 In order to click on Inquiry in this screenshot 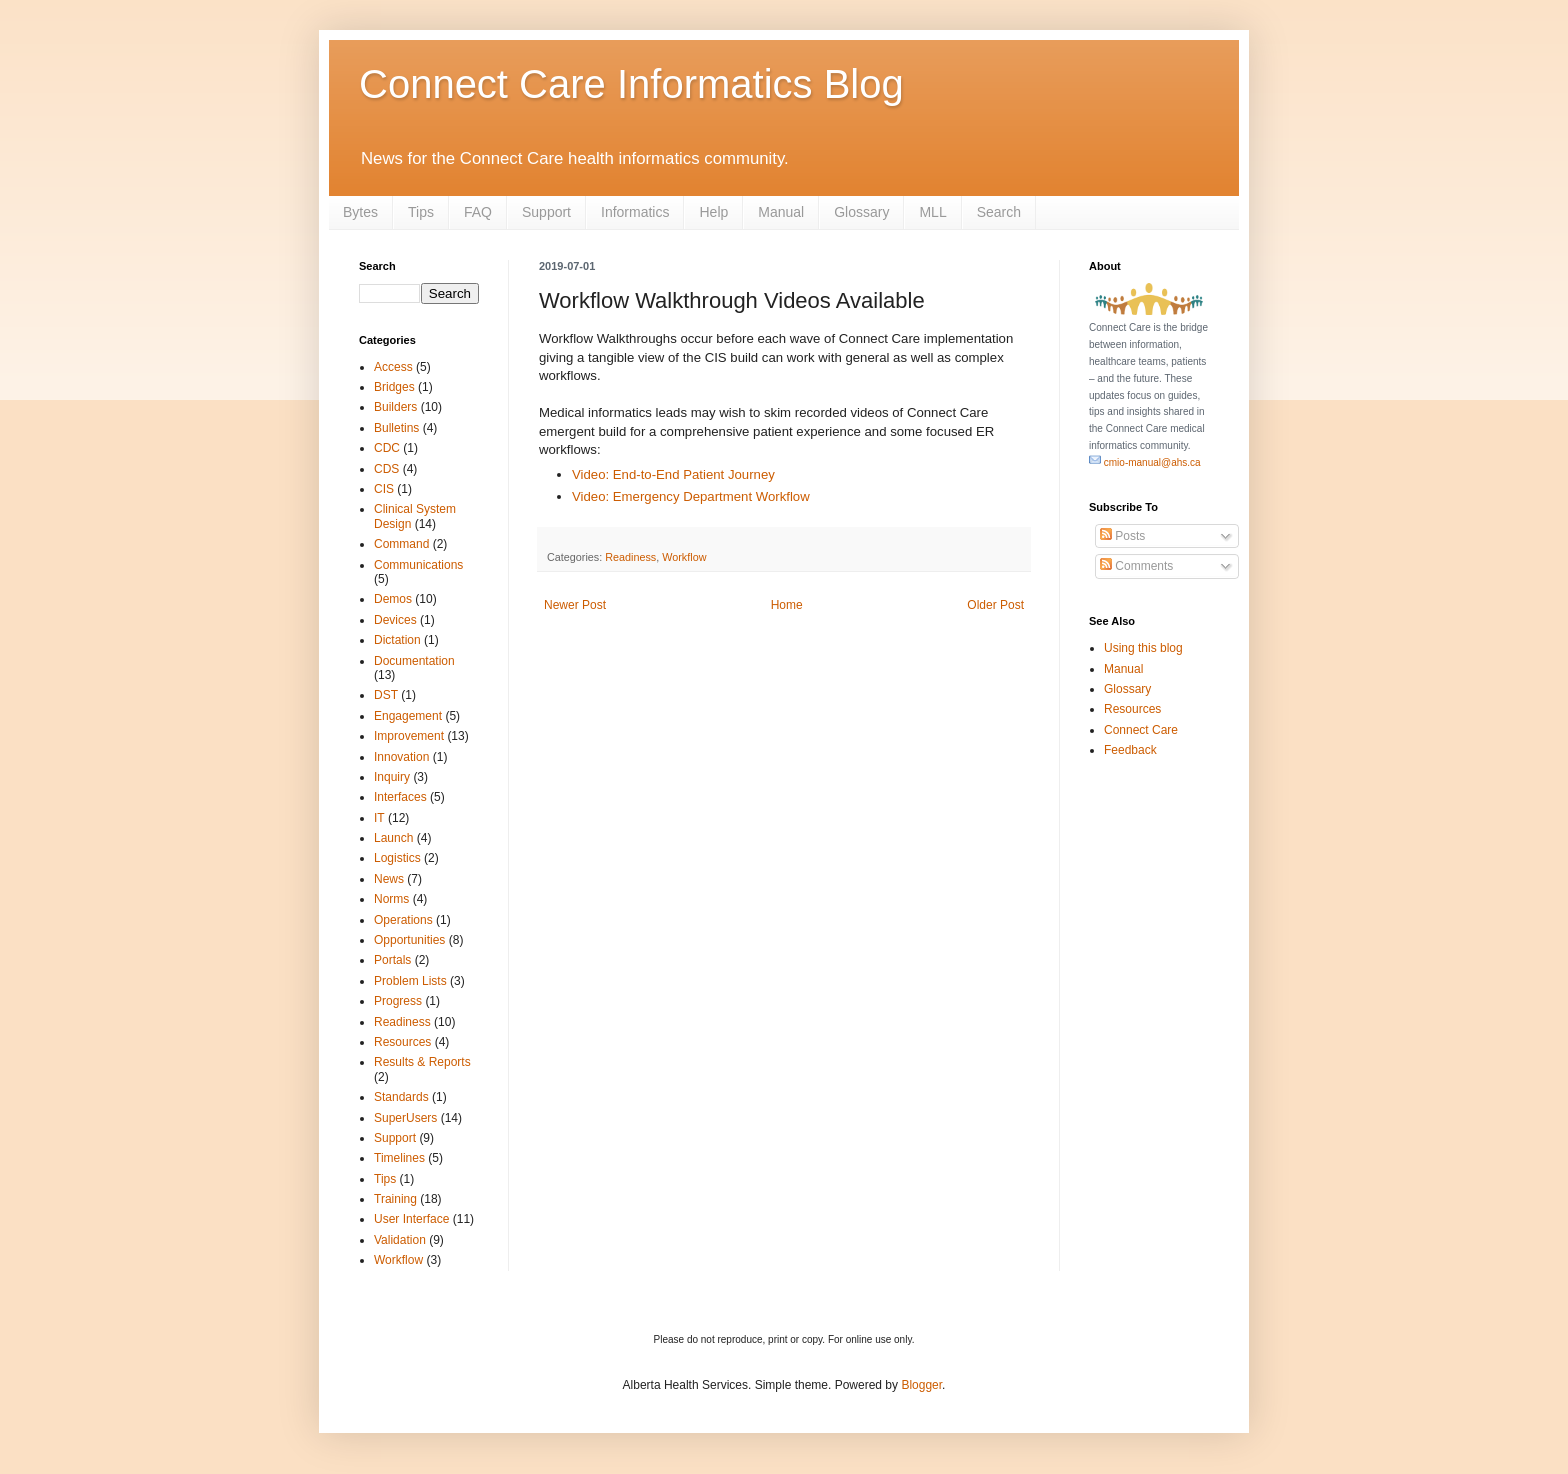, I will do `click(392, 777)`.